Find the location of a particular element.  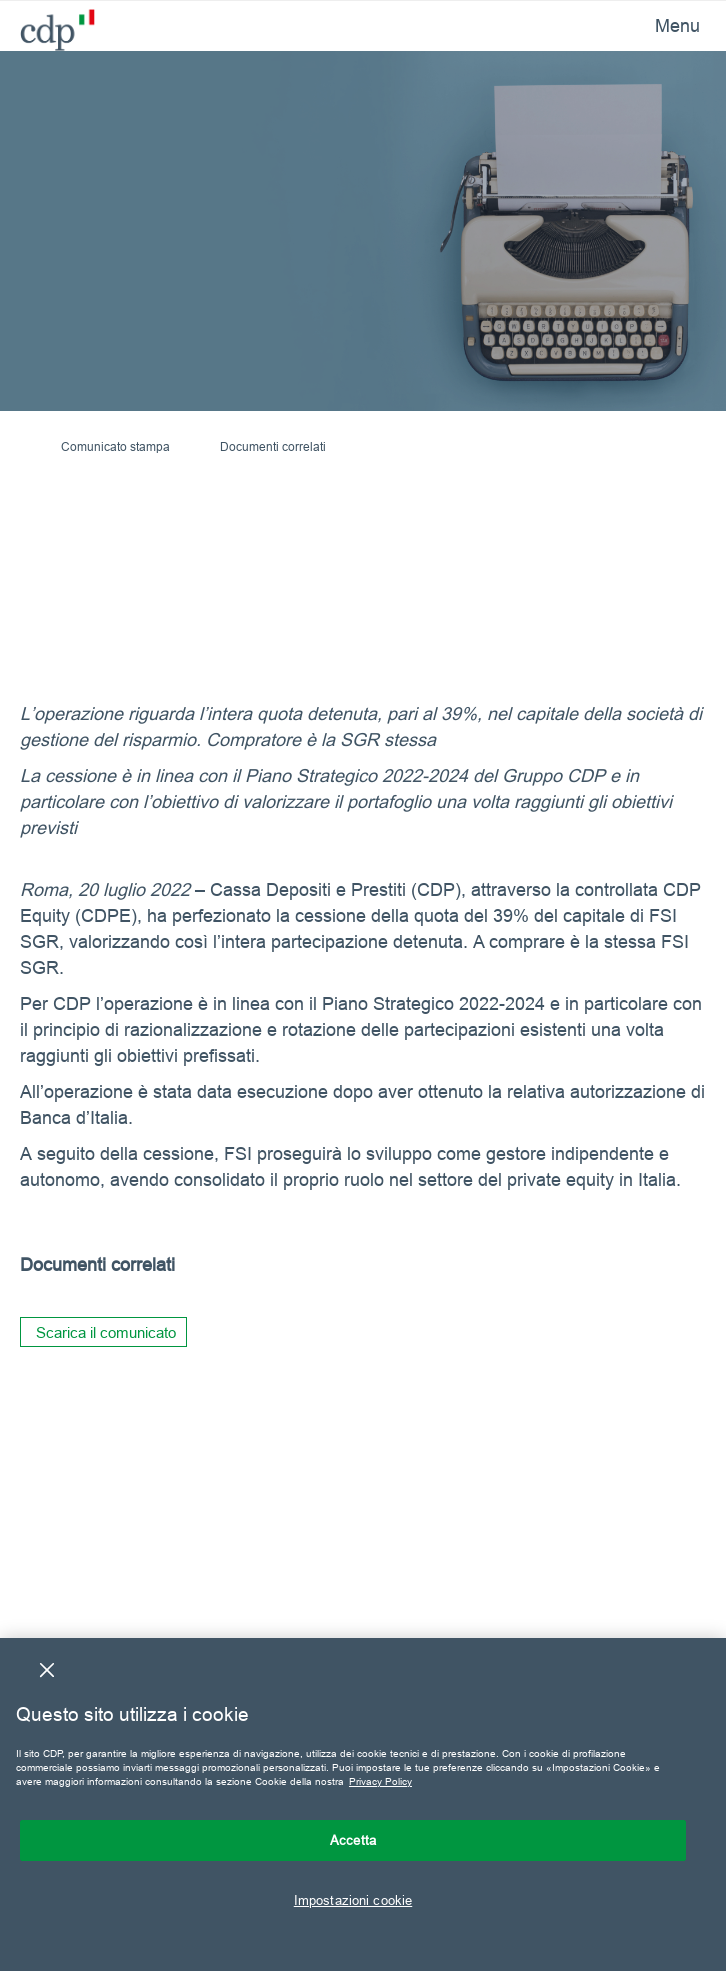

Privacy Policy [Maggiori informazioni sulla tua privacy, apre in una nuova scheda] is located at coordinates (380, 1781).